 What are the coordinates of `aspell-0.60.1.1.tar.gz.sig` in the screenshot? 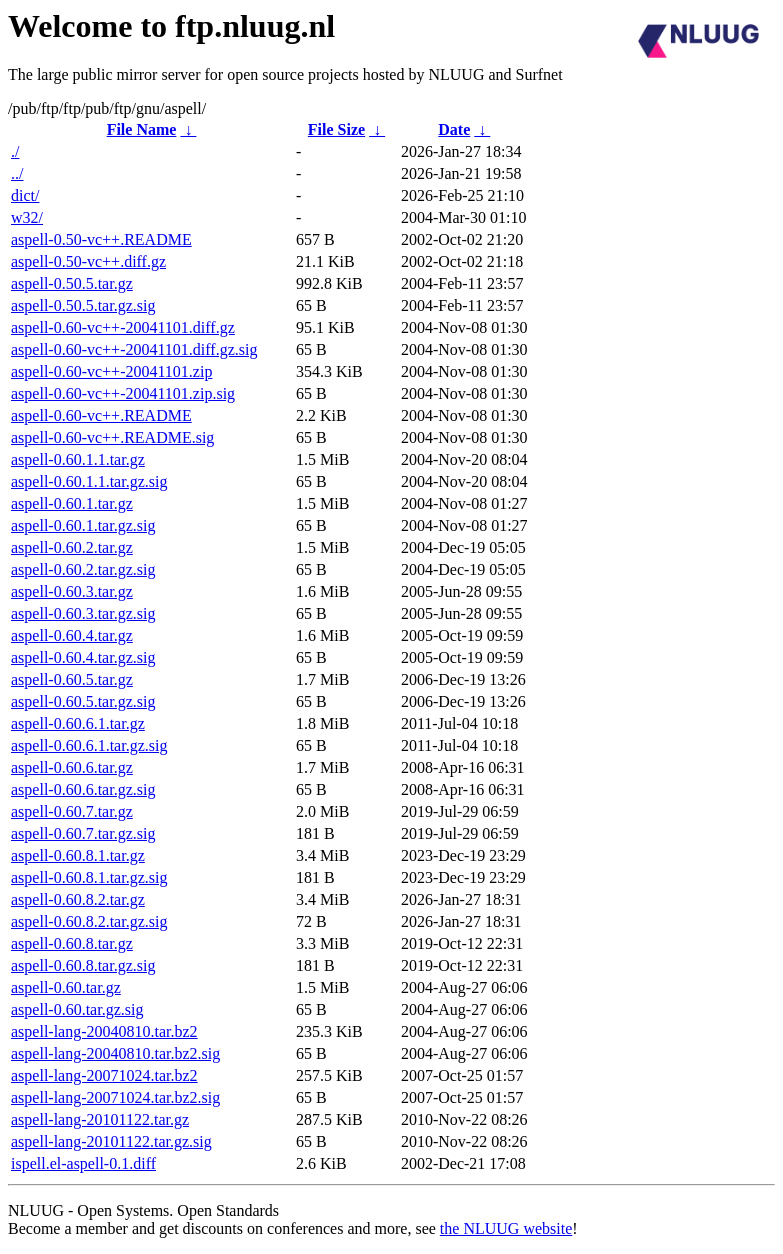 It's located at (89, 481).